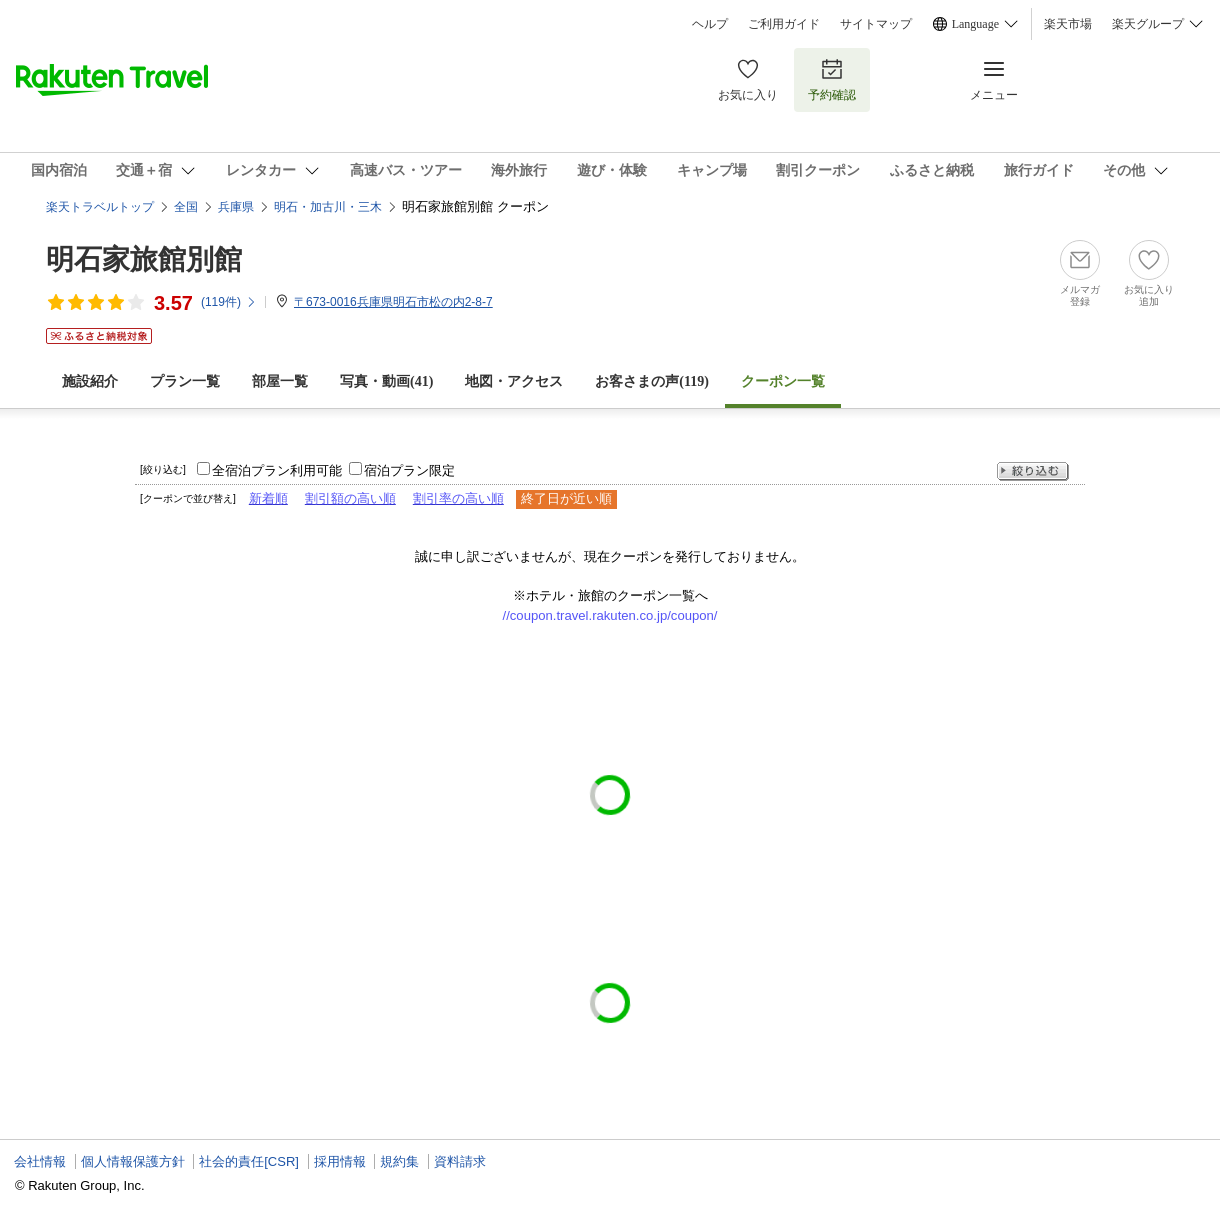 This screenshot has height=1208, width=1220. Describe the element at coordinates (710, 24) in the screenshot. I see `ヘルプ` at that location.